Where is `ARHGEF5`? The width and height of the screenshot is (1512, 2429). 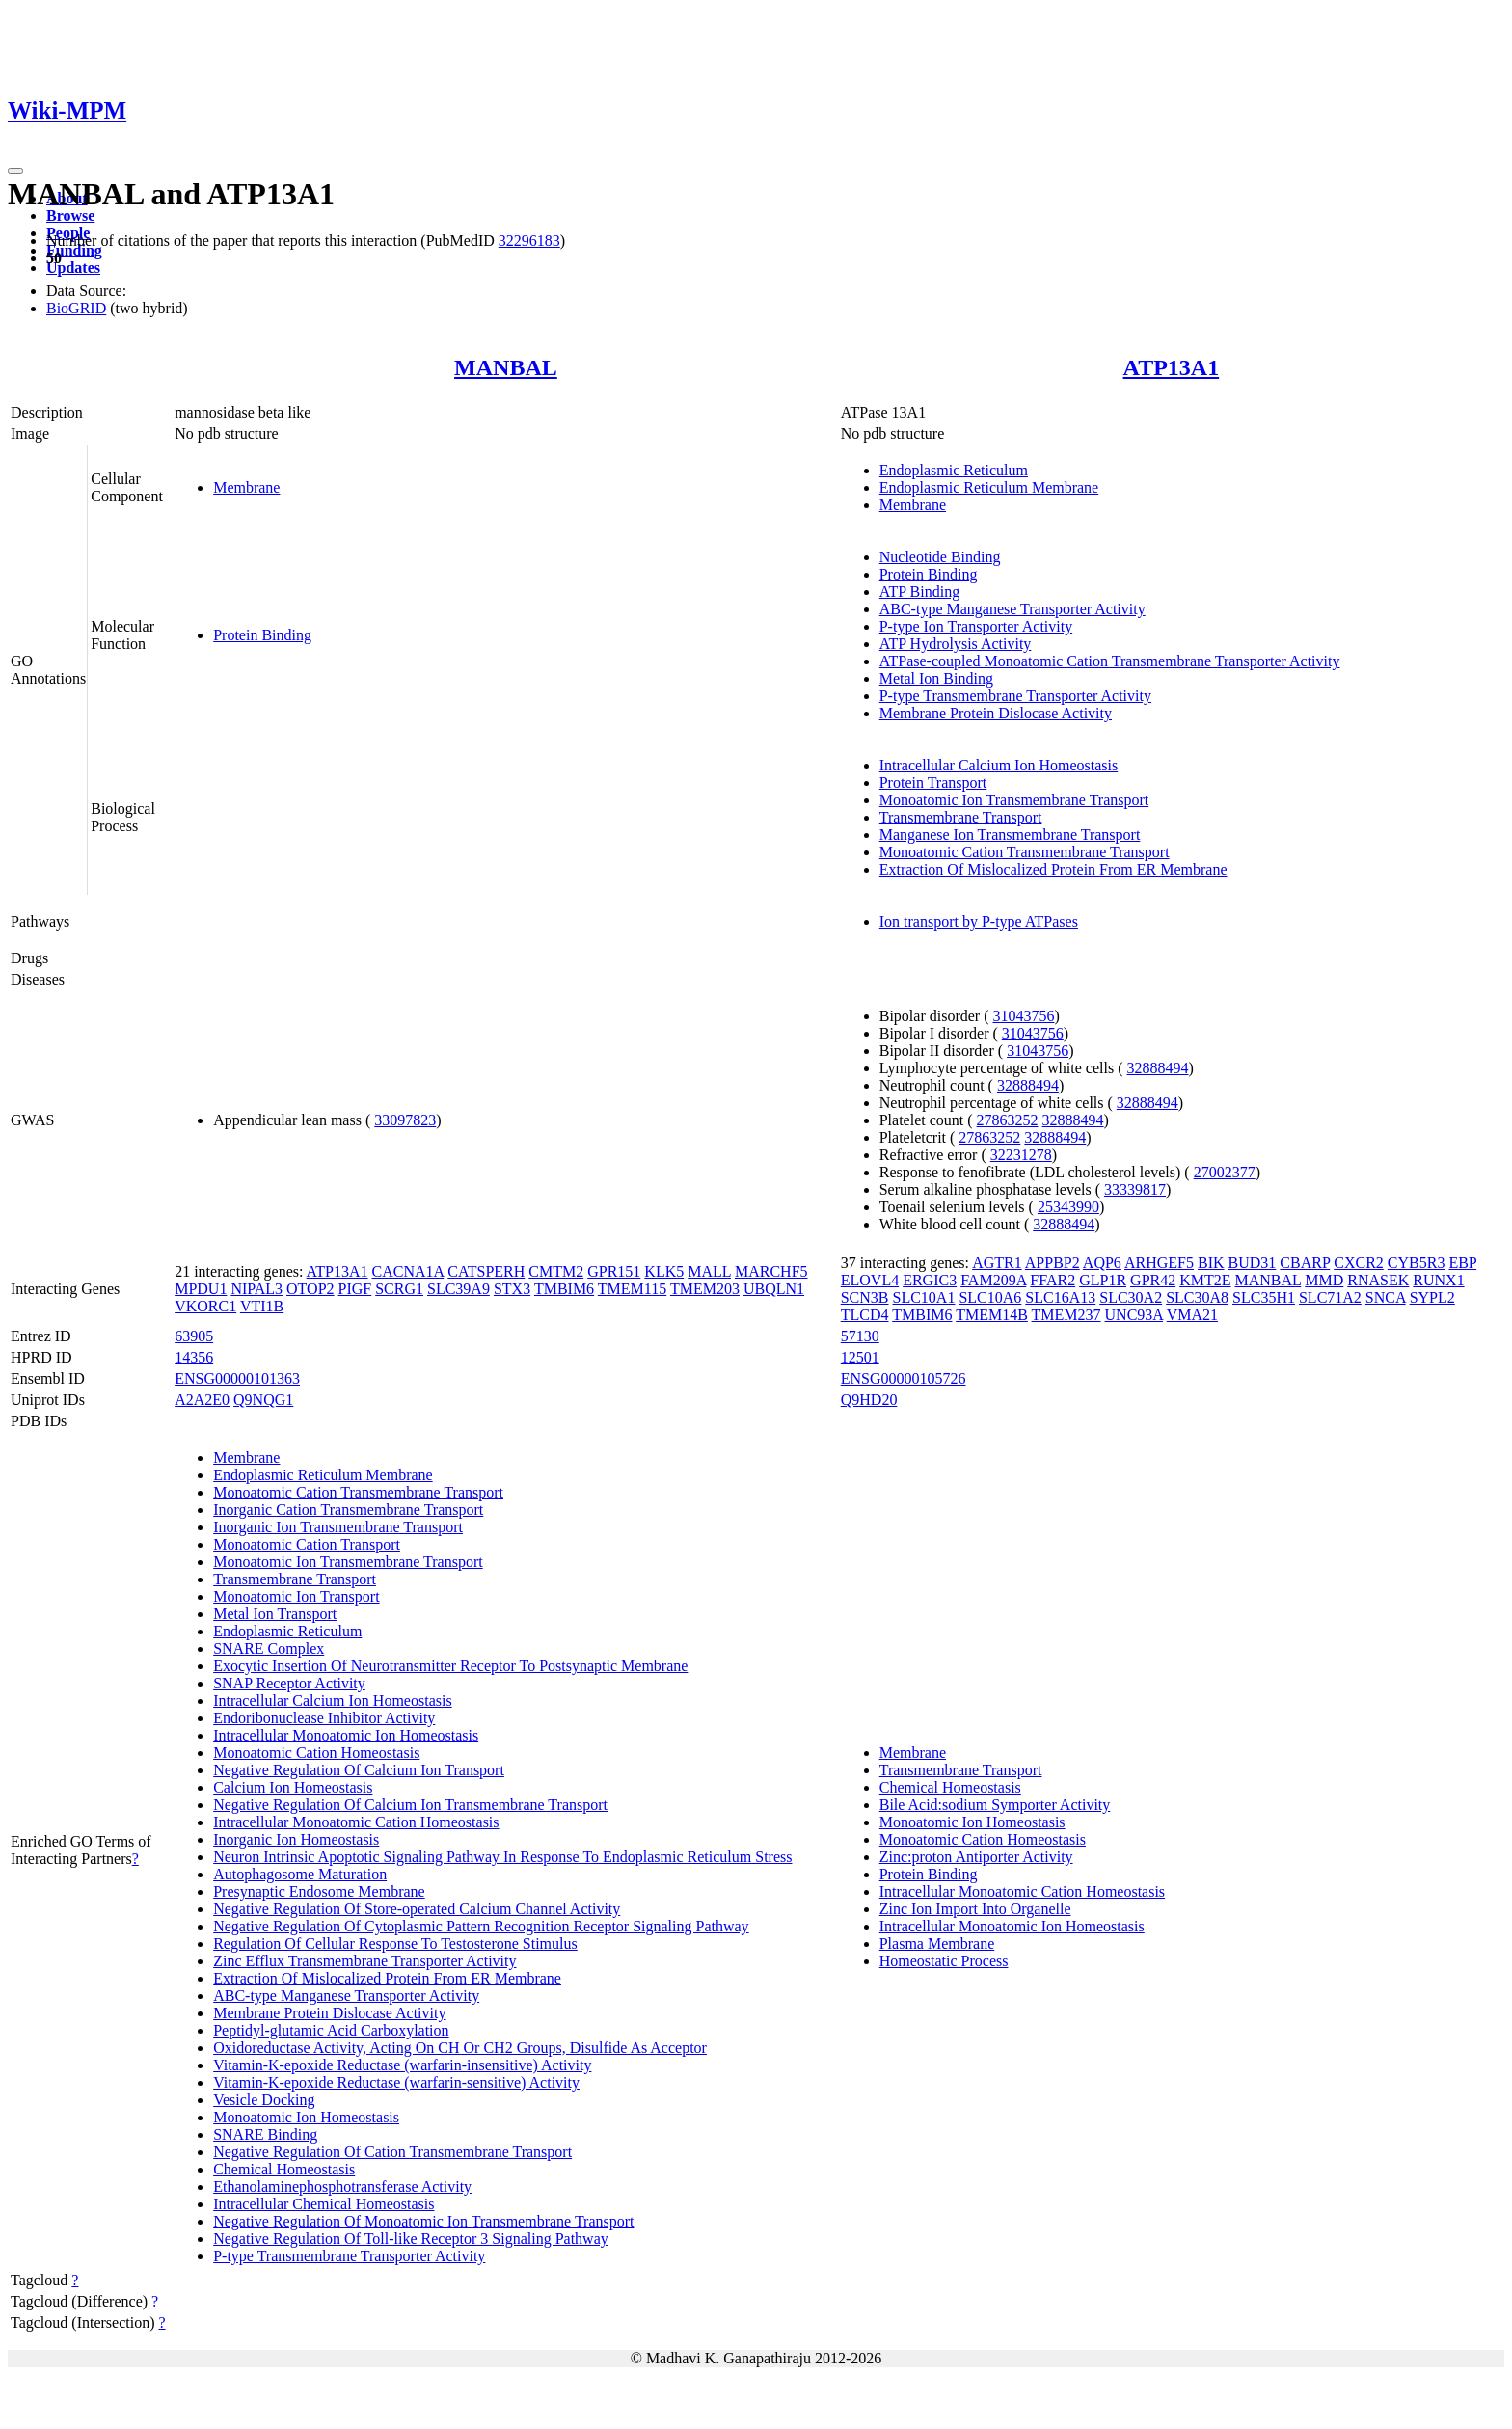 ARHGEF5 is located at coordinates (1159, 1263).